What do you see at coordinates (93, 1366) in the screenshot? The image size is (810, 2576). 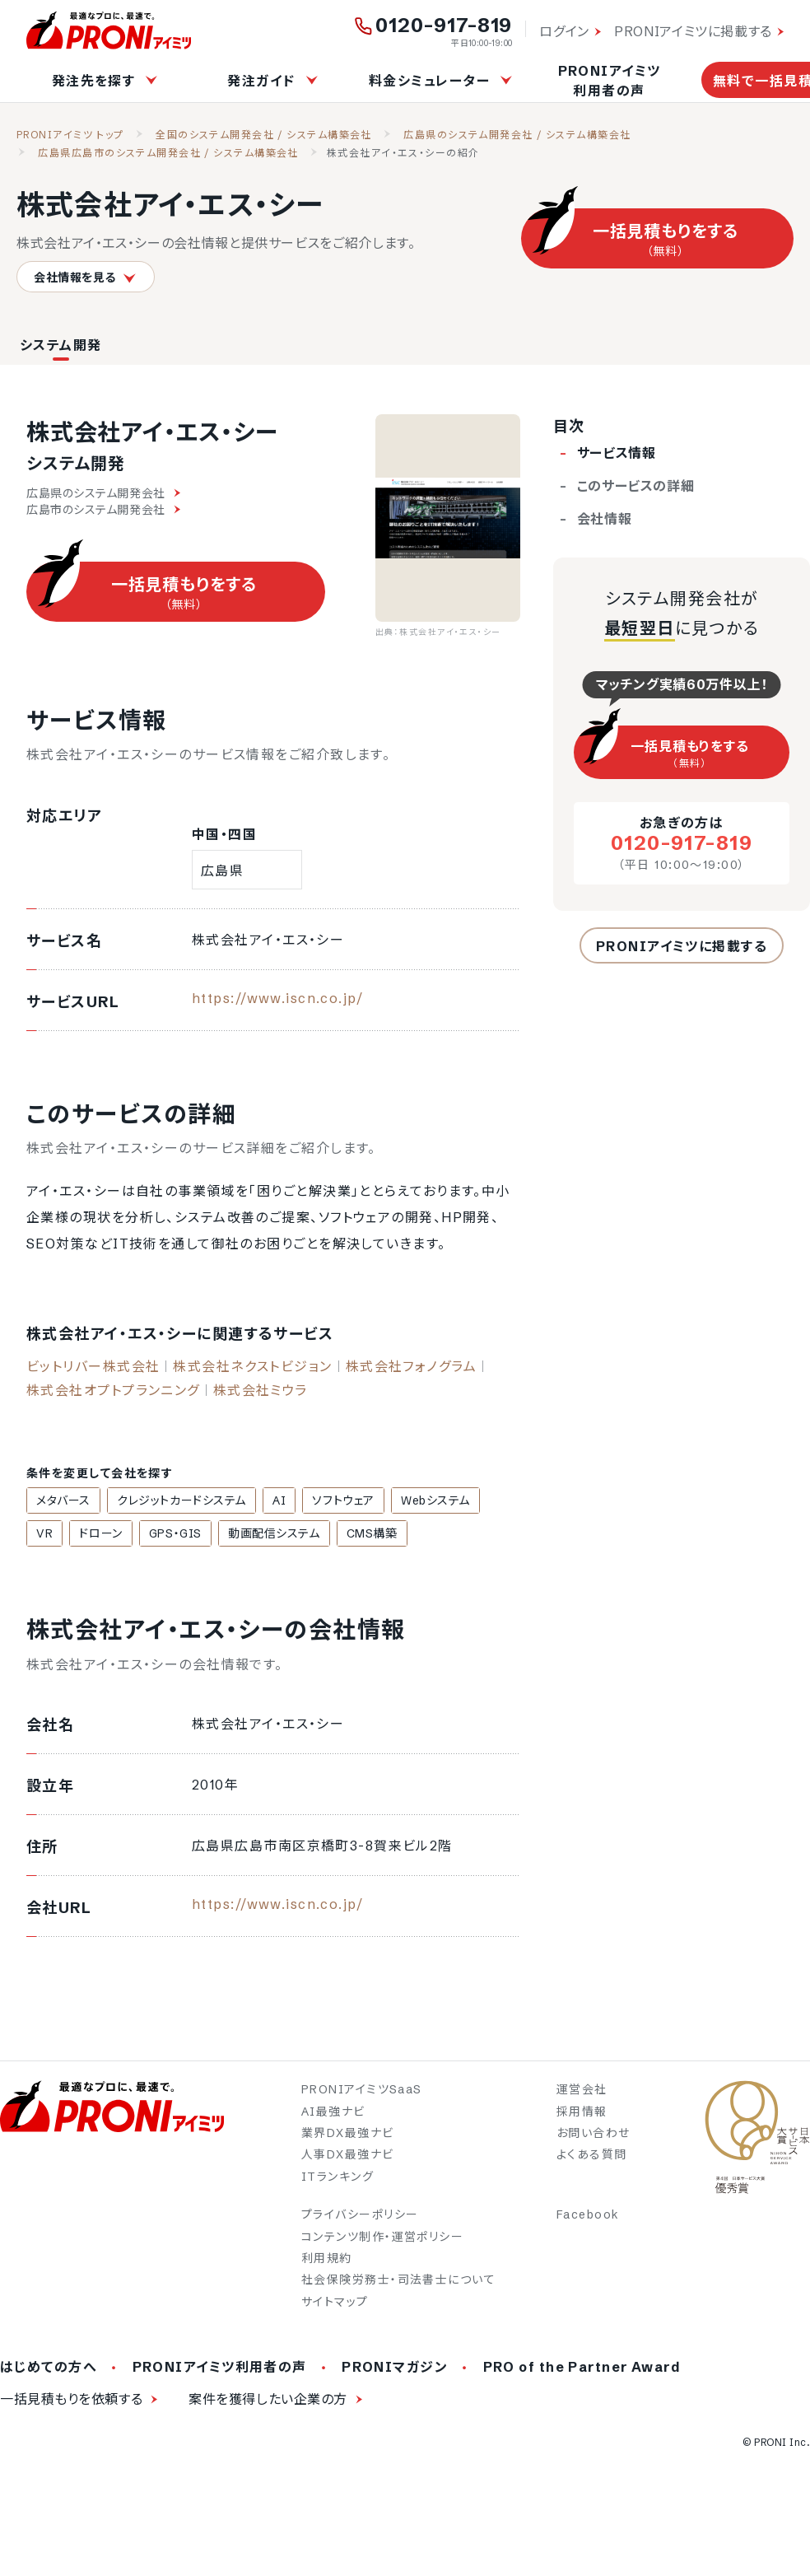 I see `ビットリバー株式会社` at bounding box center [93, 1366].